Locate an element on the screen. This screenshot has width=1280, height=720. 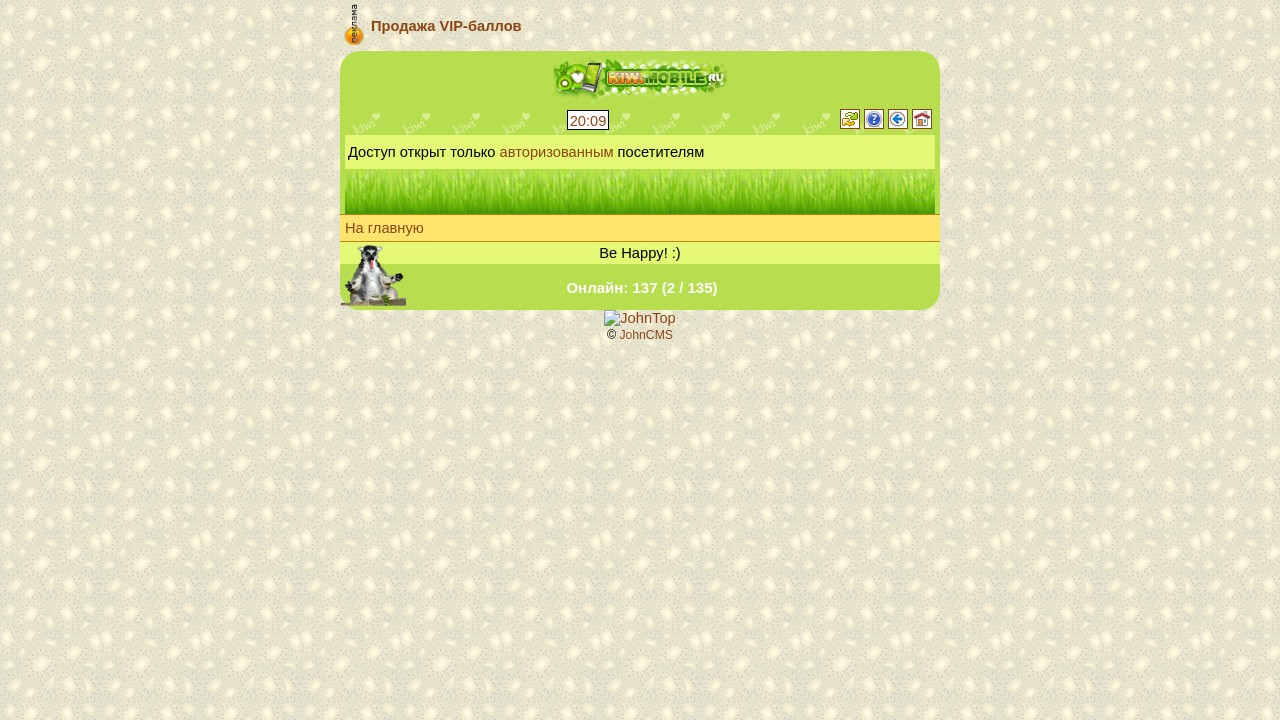
JohnCMS is located at coordinates (646, 335).